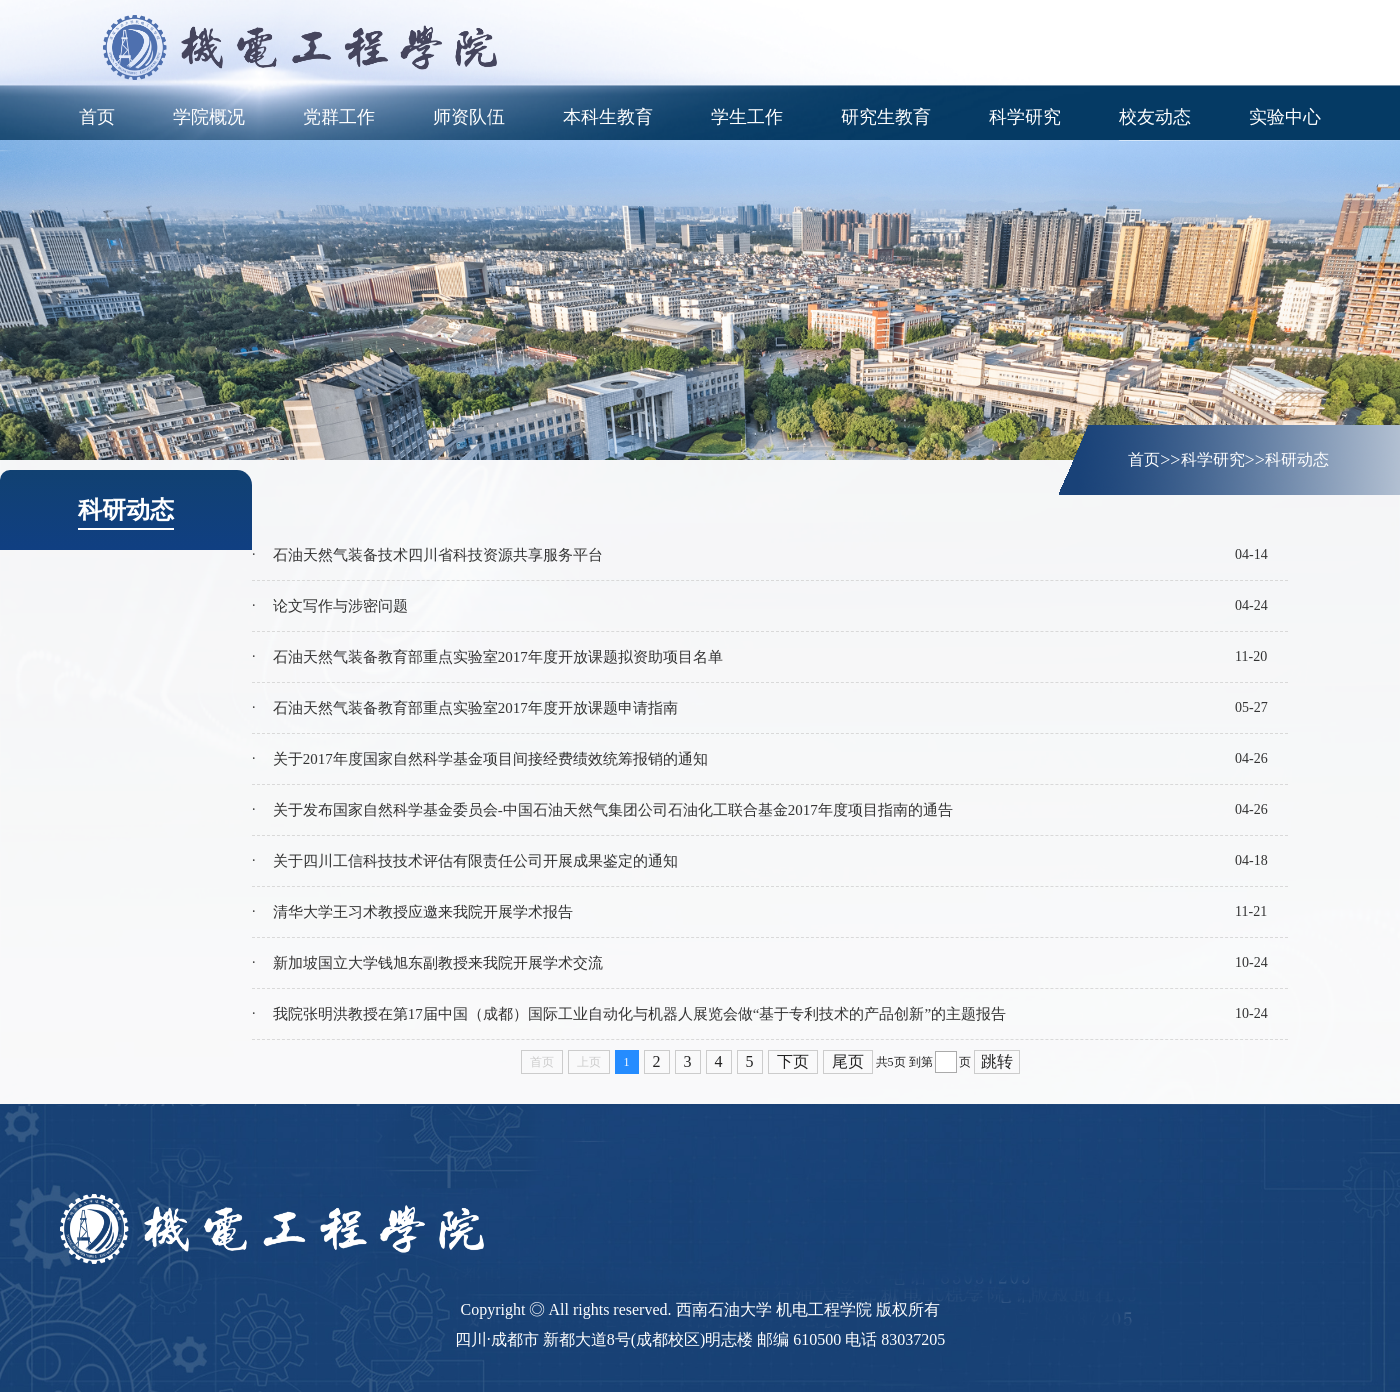 This screenshot has width=1400, height=1392. What do you see at coordinates (498, 657) in the screenshot?
I see `石油天然气装备教育部重点实验室2017年度开放课题拟资助项目名单` at bounding box center [498, 657].